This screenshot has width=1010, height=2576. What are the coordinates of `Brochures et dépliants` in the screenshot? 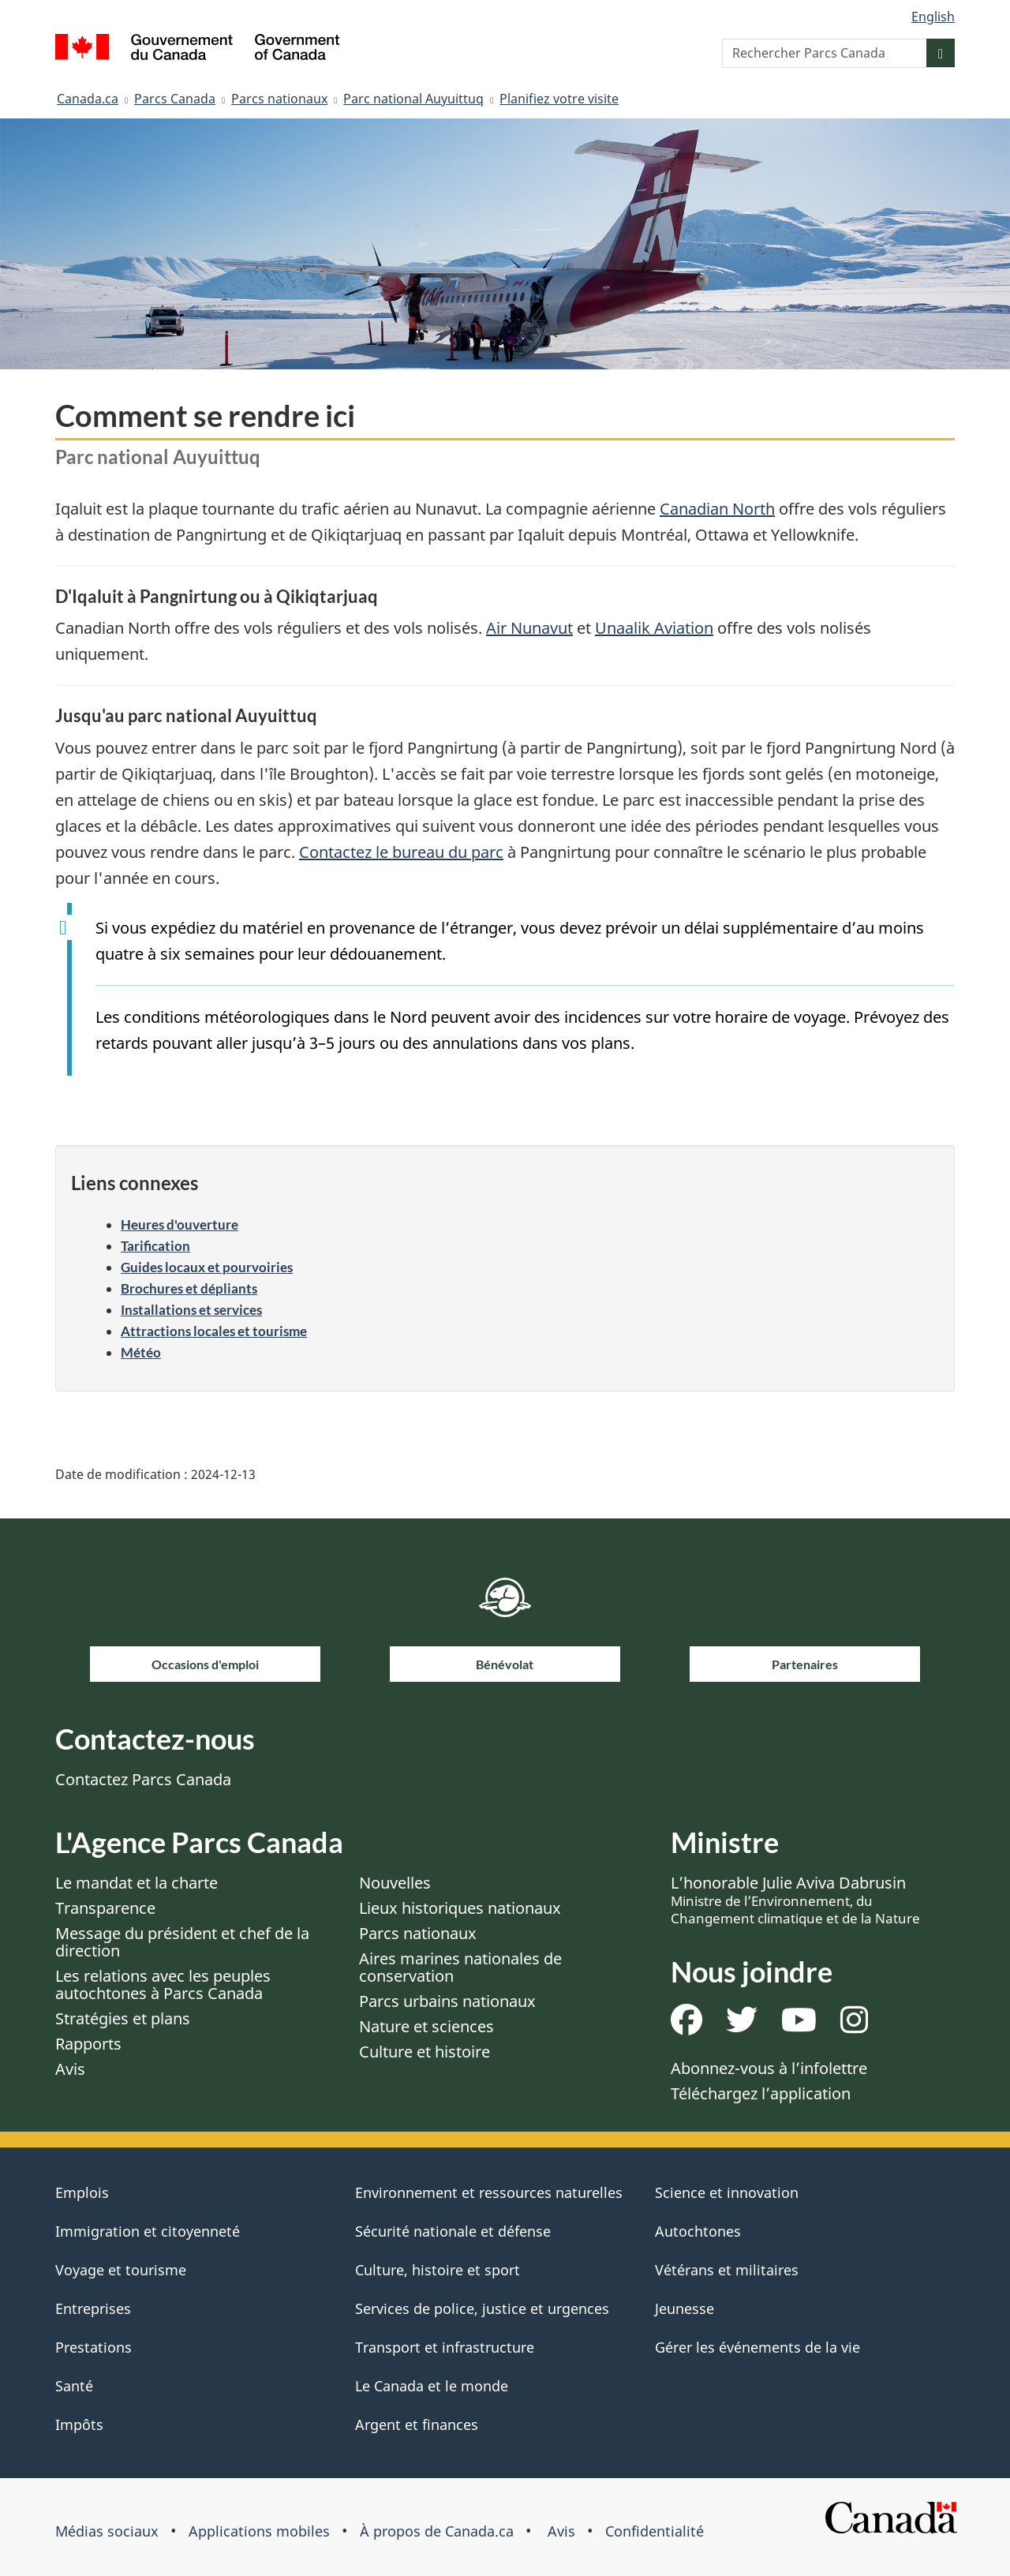 It's located at (189, 1288).